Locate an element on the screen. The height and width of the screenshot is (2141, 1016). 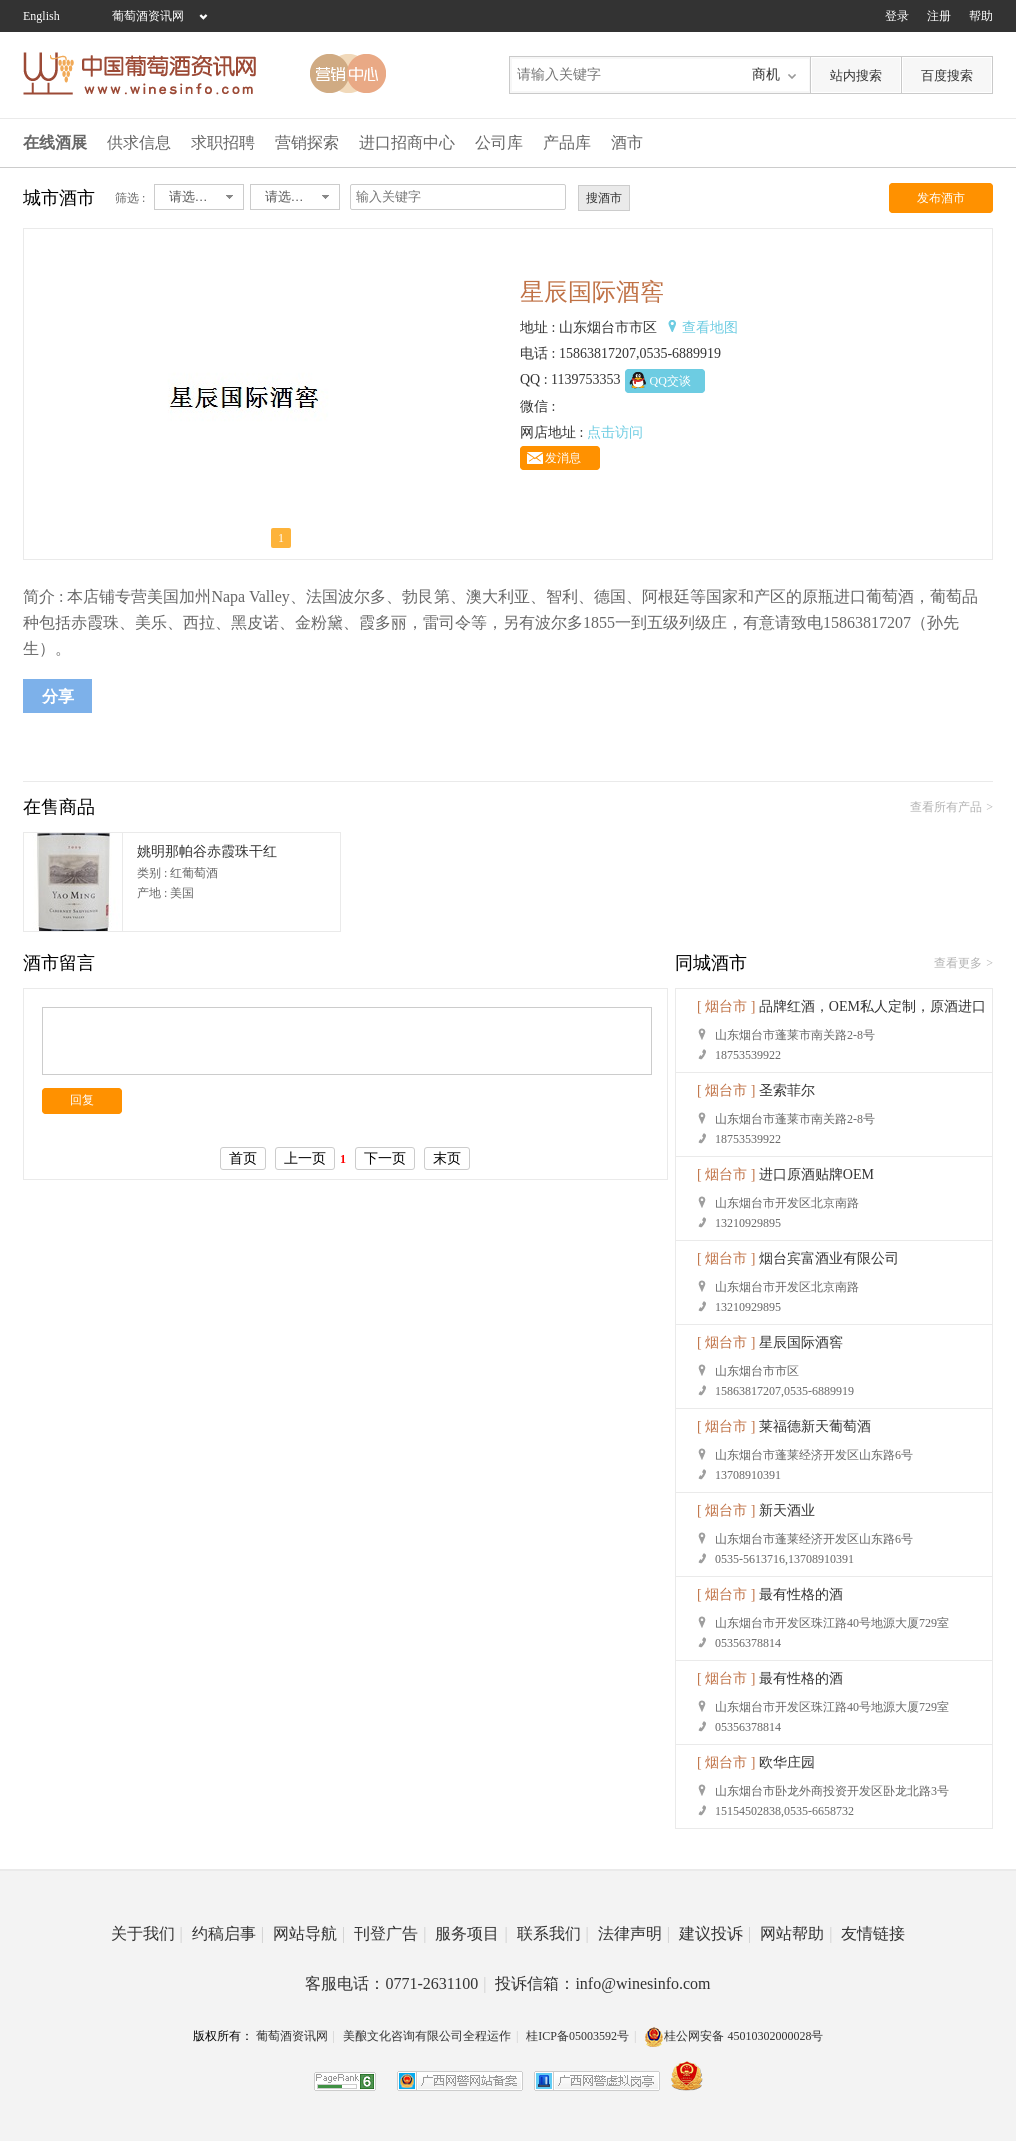
进口招商中心 is located at coordinates (407, 142).